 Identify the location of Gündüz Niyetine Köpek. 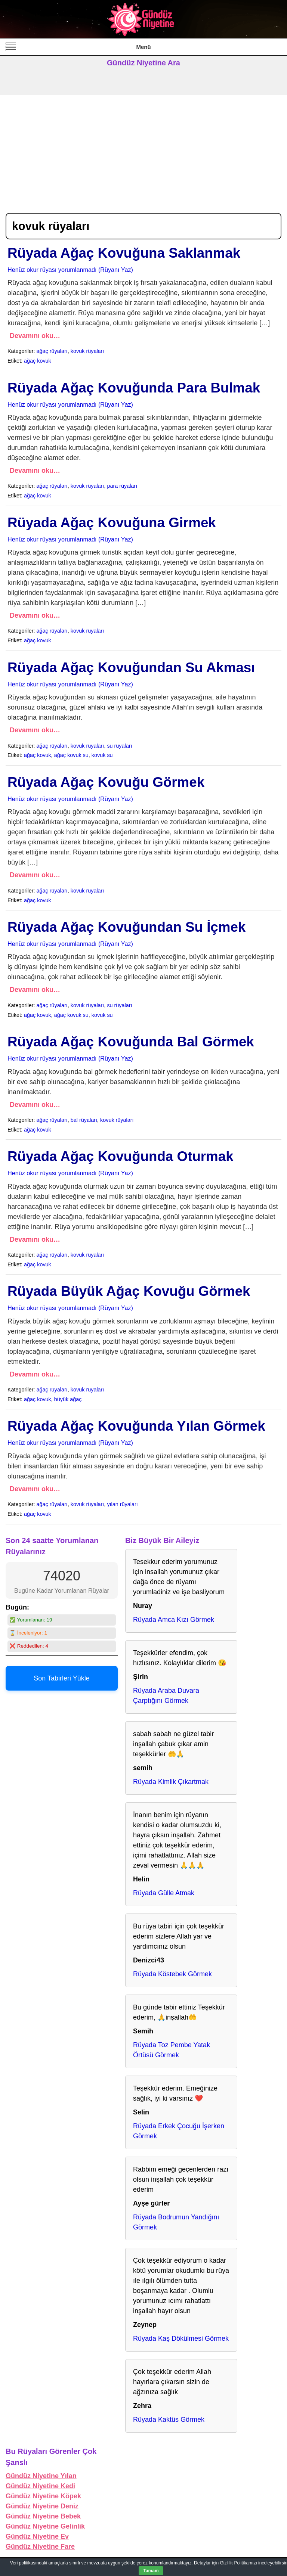
(43, 2496).